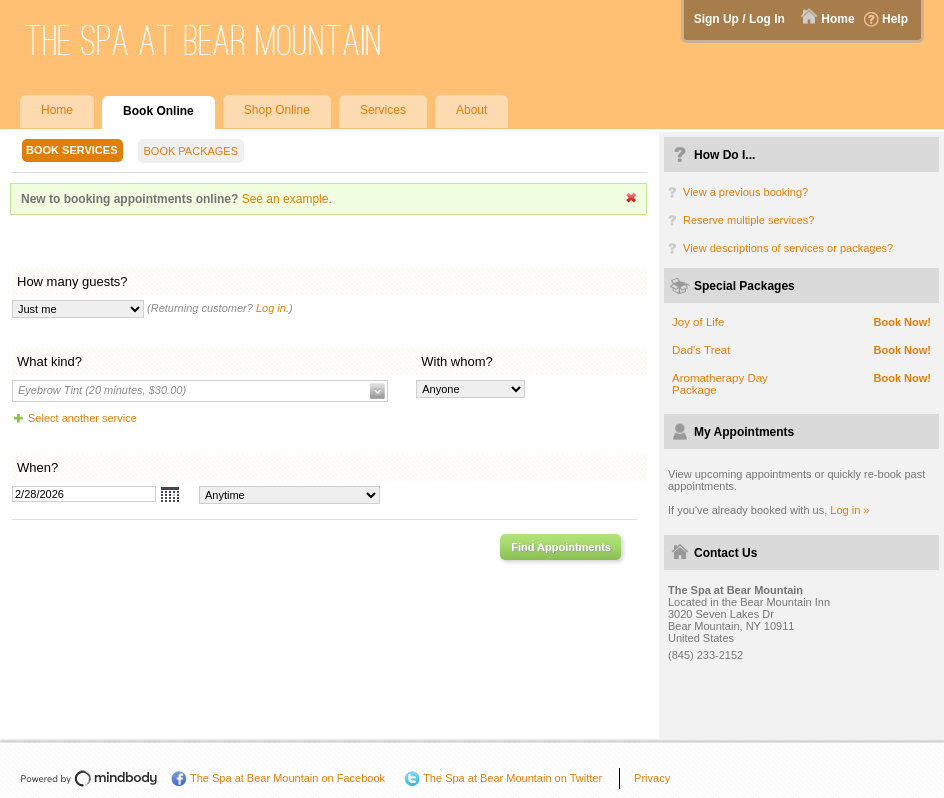 Image resolution: width=944 pixels, height=798 pixels. Describe the element at coordinates (739, 19) in the screenshot. I see `Sign Up / Log In` at that location.